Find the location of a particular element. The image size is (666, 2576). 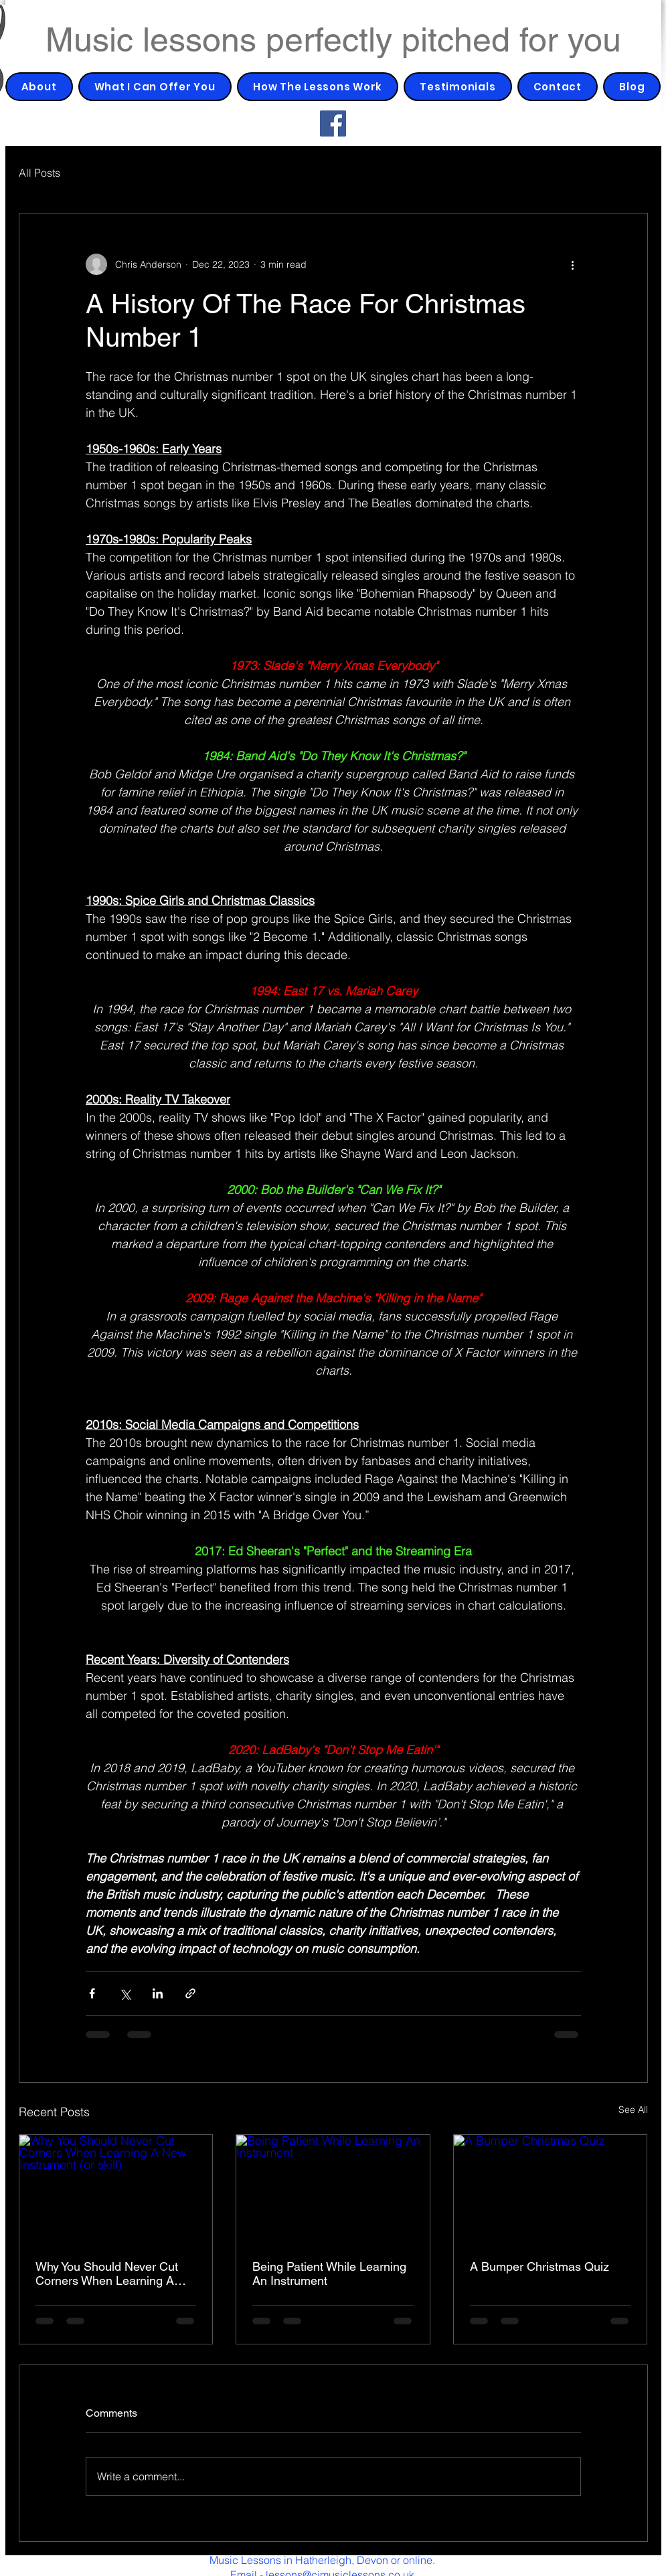

[Why You Should Never Cut Corners When Learning A New Instrument (or skill)] is located at coordinates (116, 2189).